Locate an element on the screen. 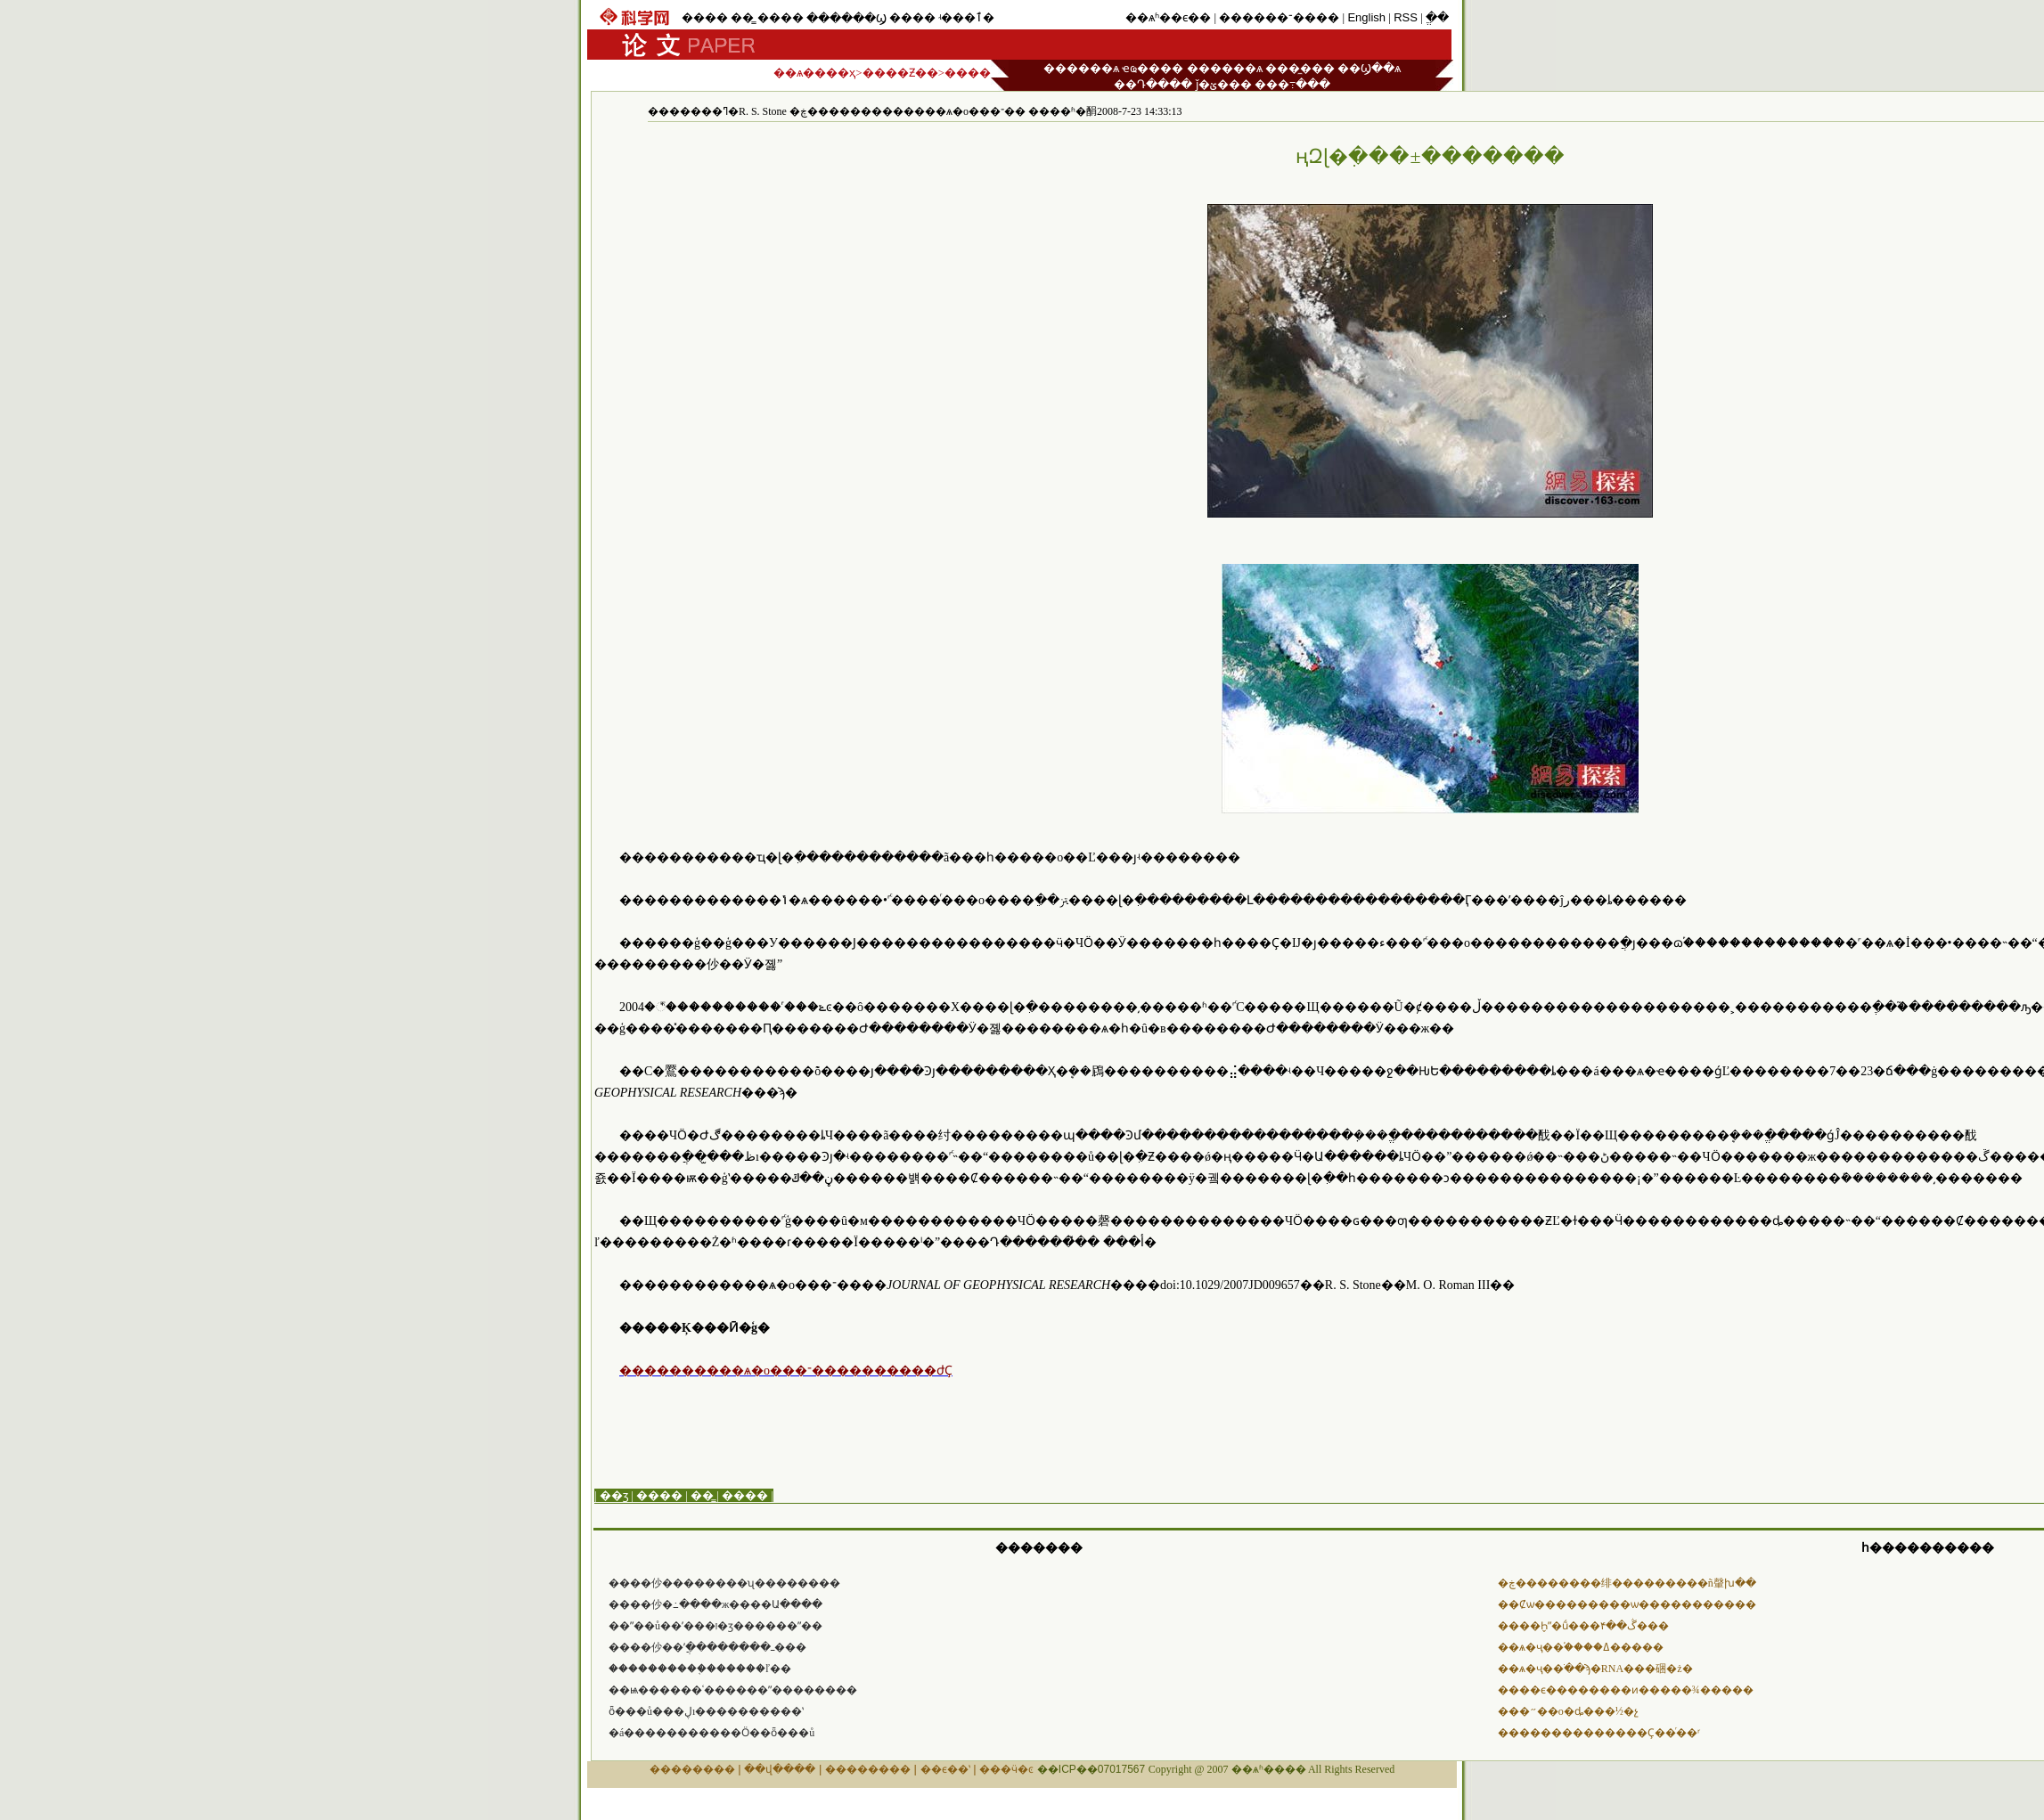 This screenshot has width=2044, height=1820. ��ѩ������ʿ������ˮ�������� is located at coordinates (733, 1690).